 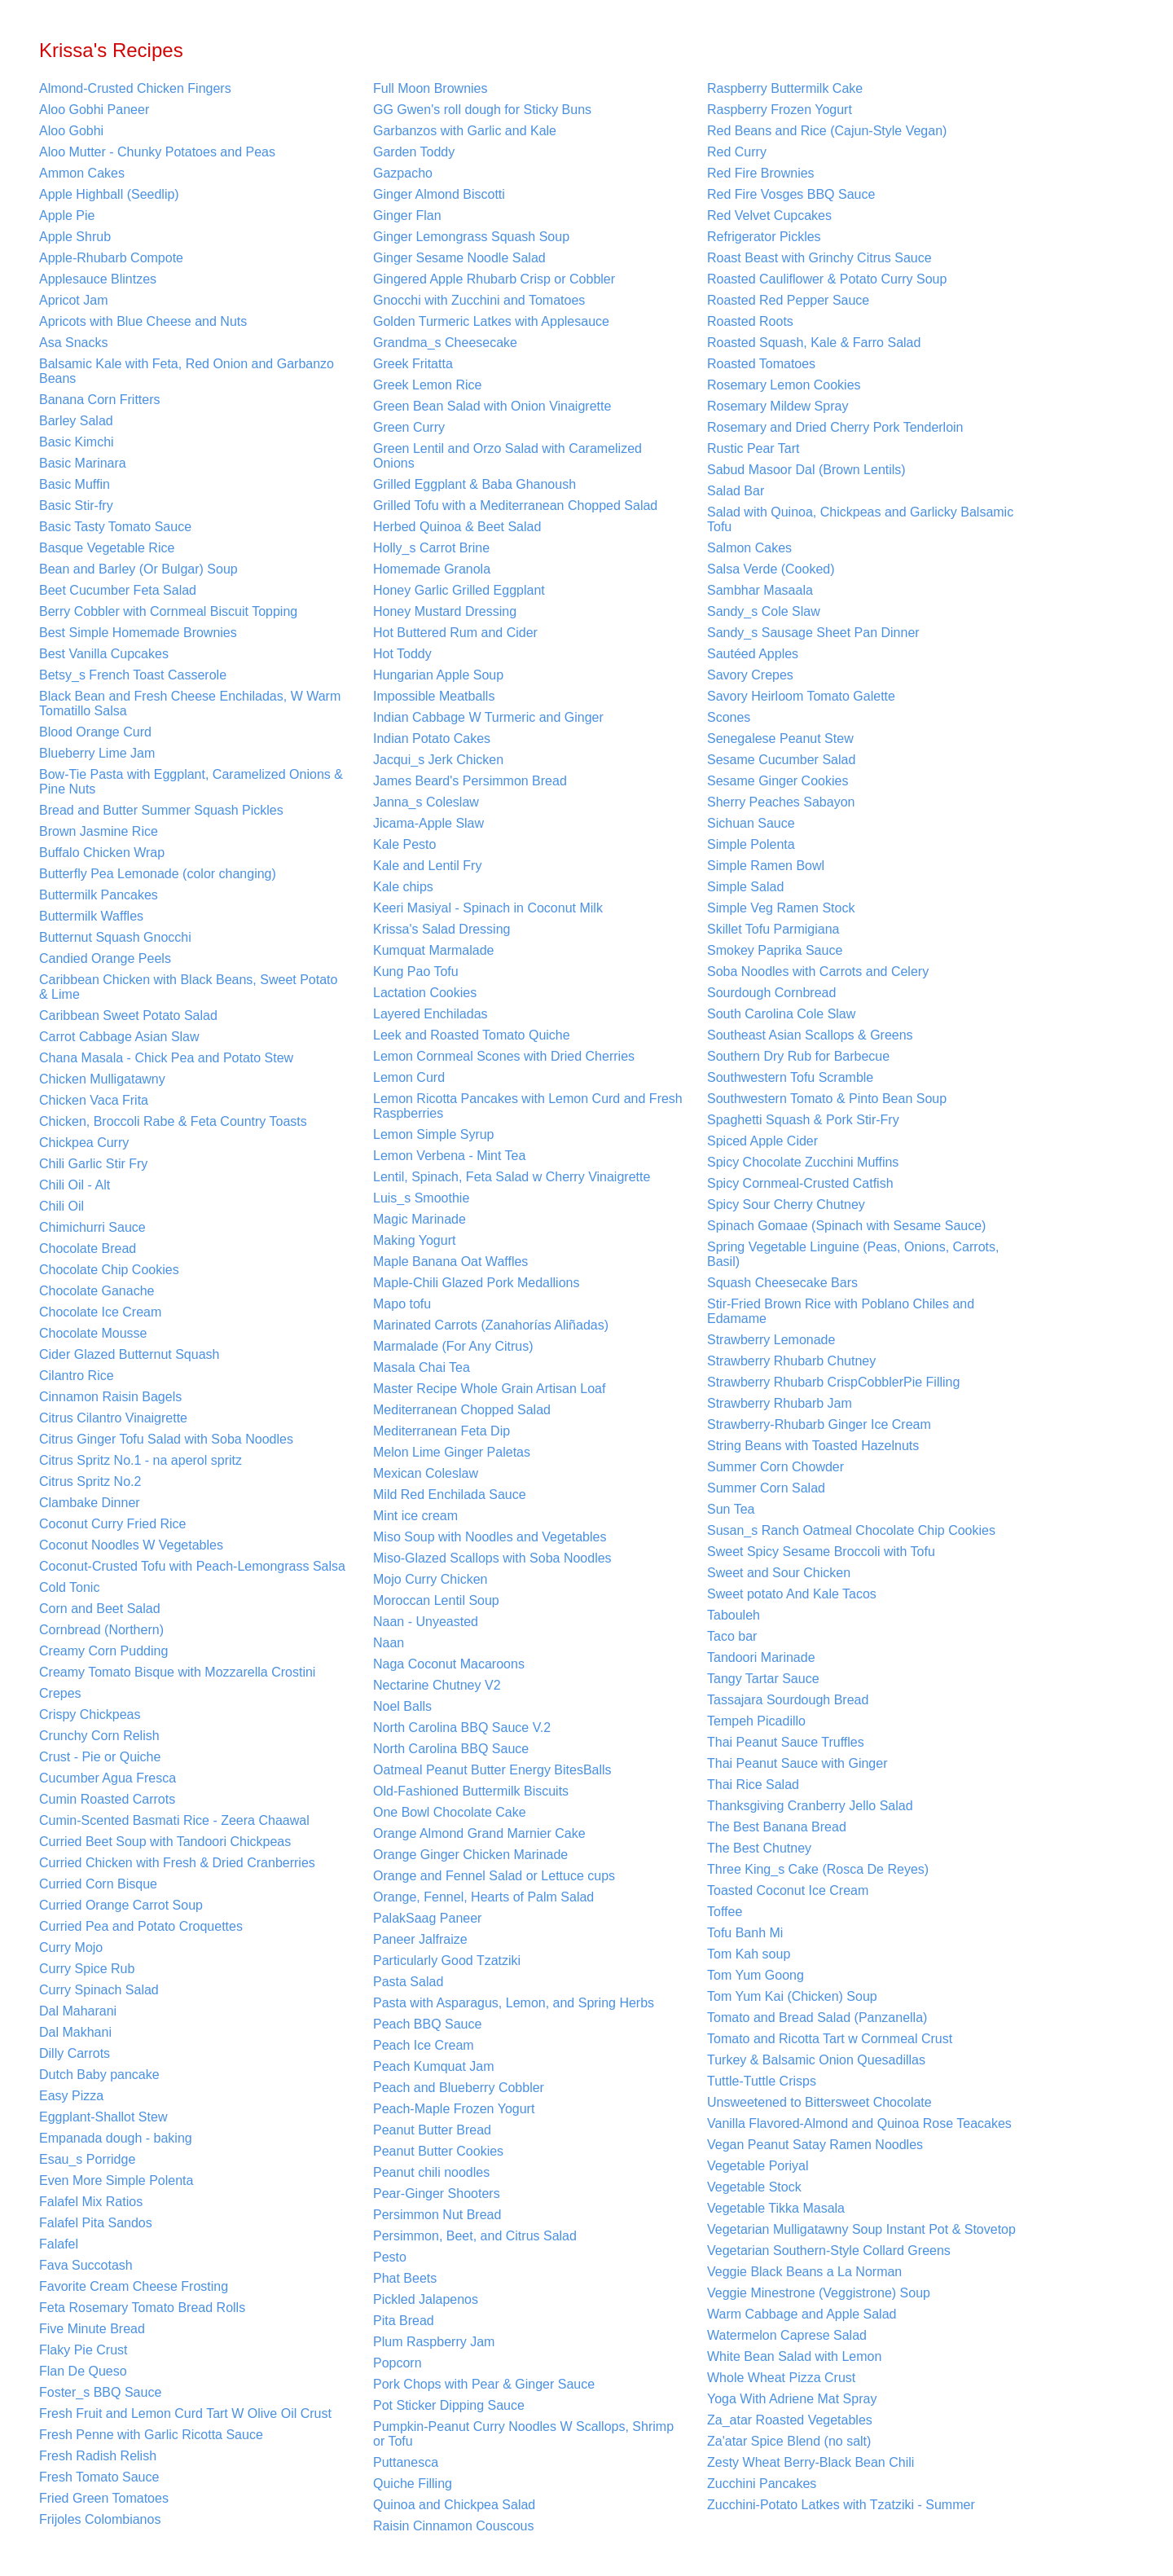 What do you see at coordinates (775, 1467) in the screenshot?
I see `Summer Corn Chowder` at bounding box center [775, 1467].